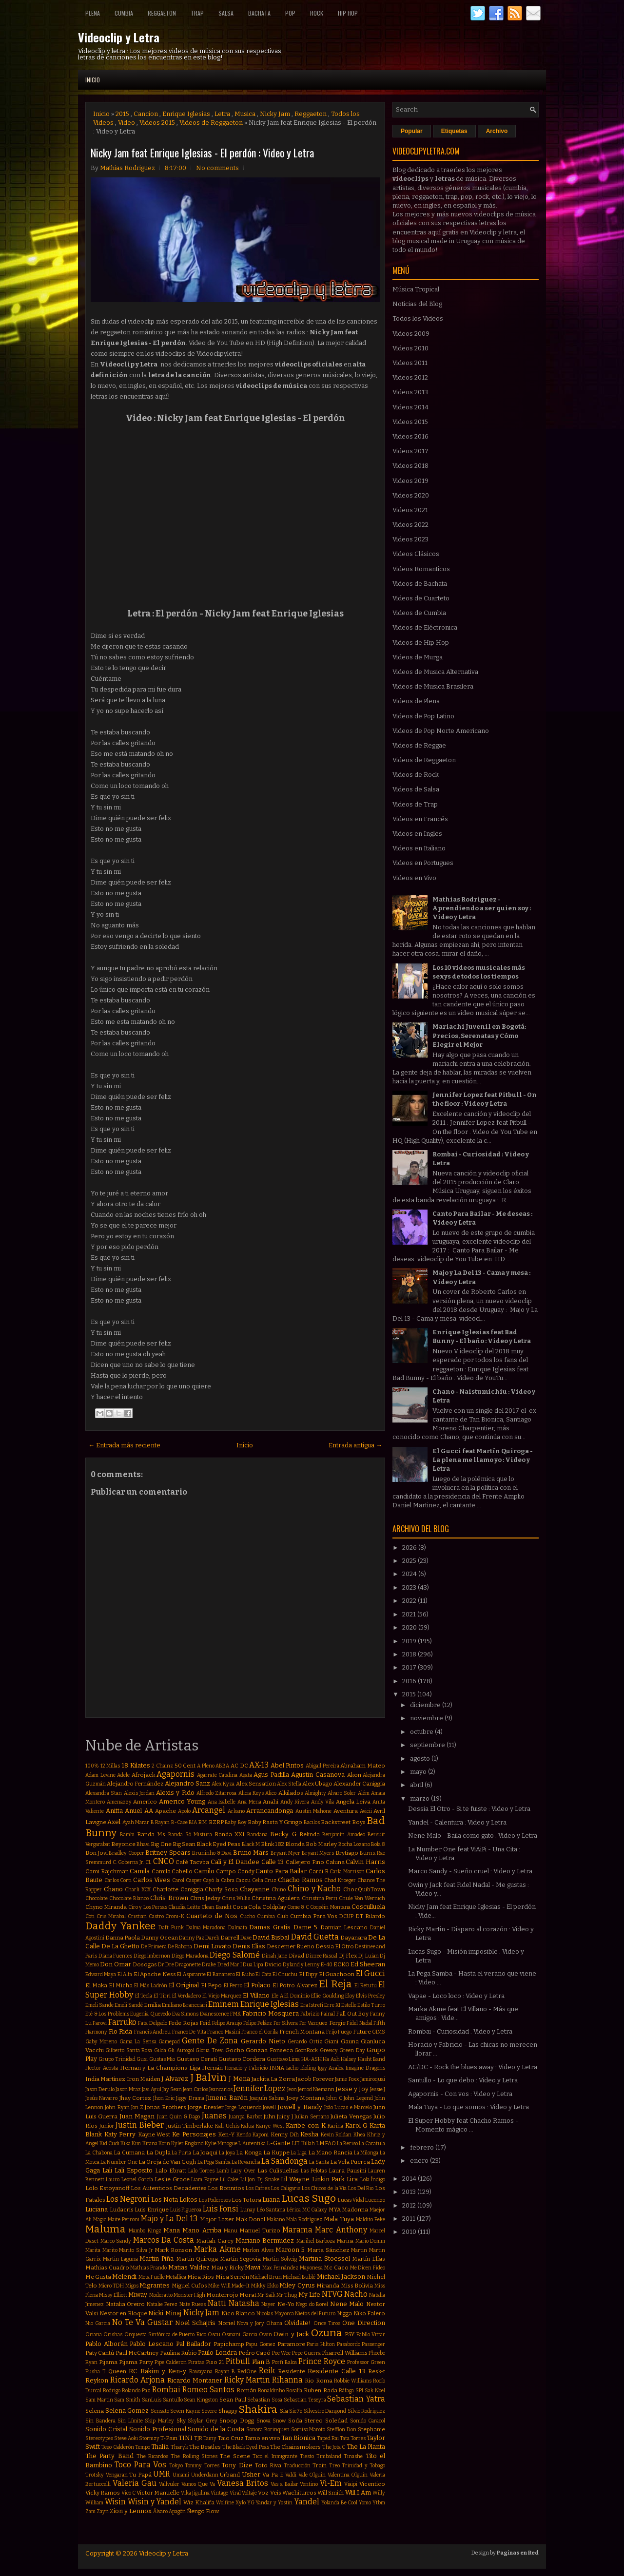 The width and height of the screenshot is (624, 2576). Describe the element at coordinates (409, 2191) in the screenshot. I see `2013` at that location.